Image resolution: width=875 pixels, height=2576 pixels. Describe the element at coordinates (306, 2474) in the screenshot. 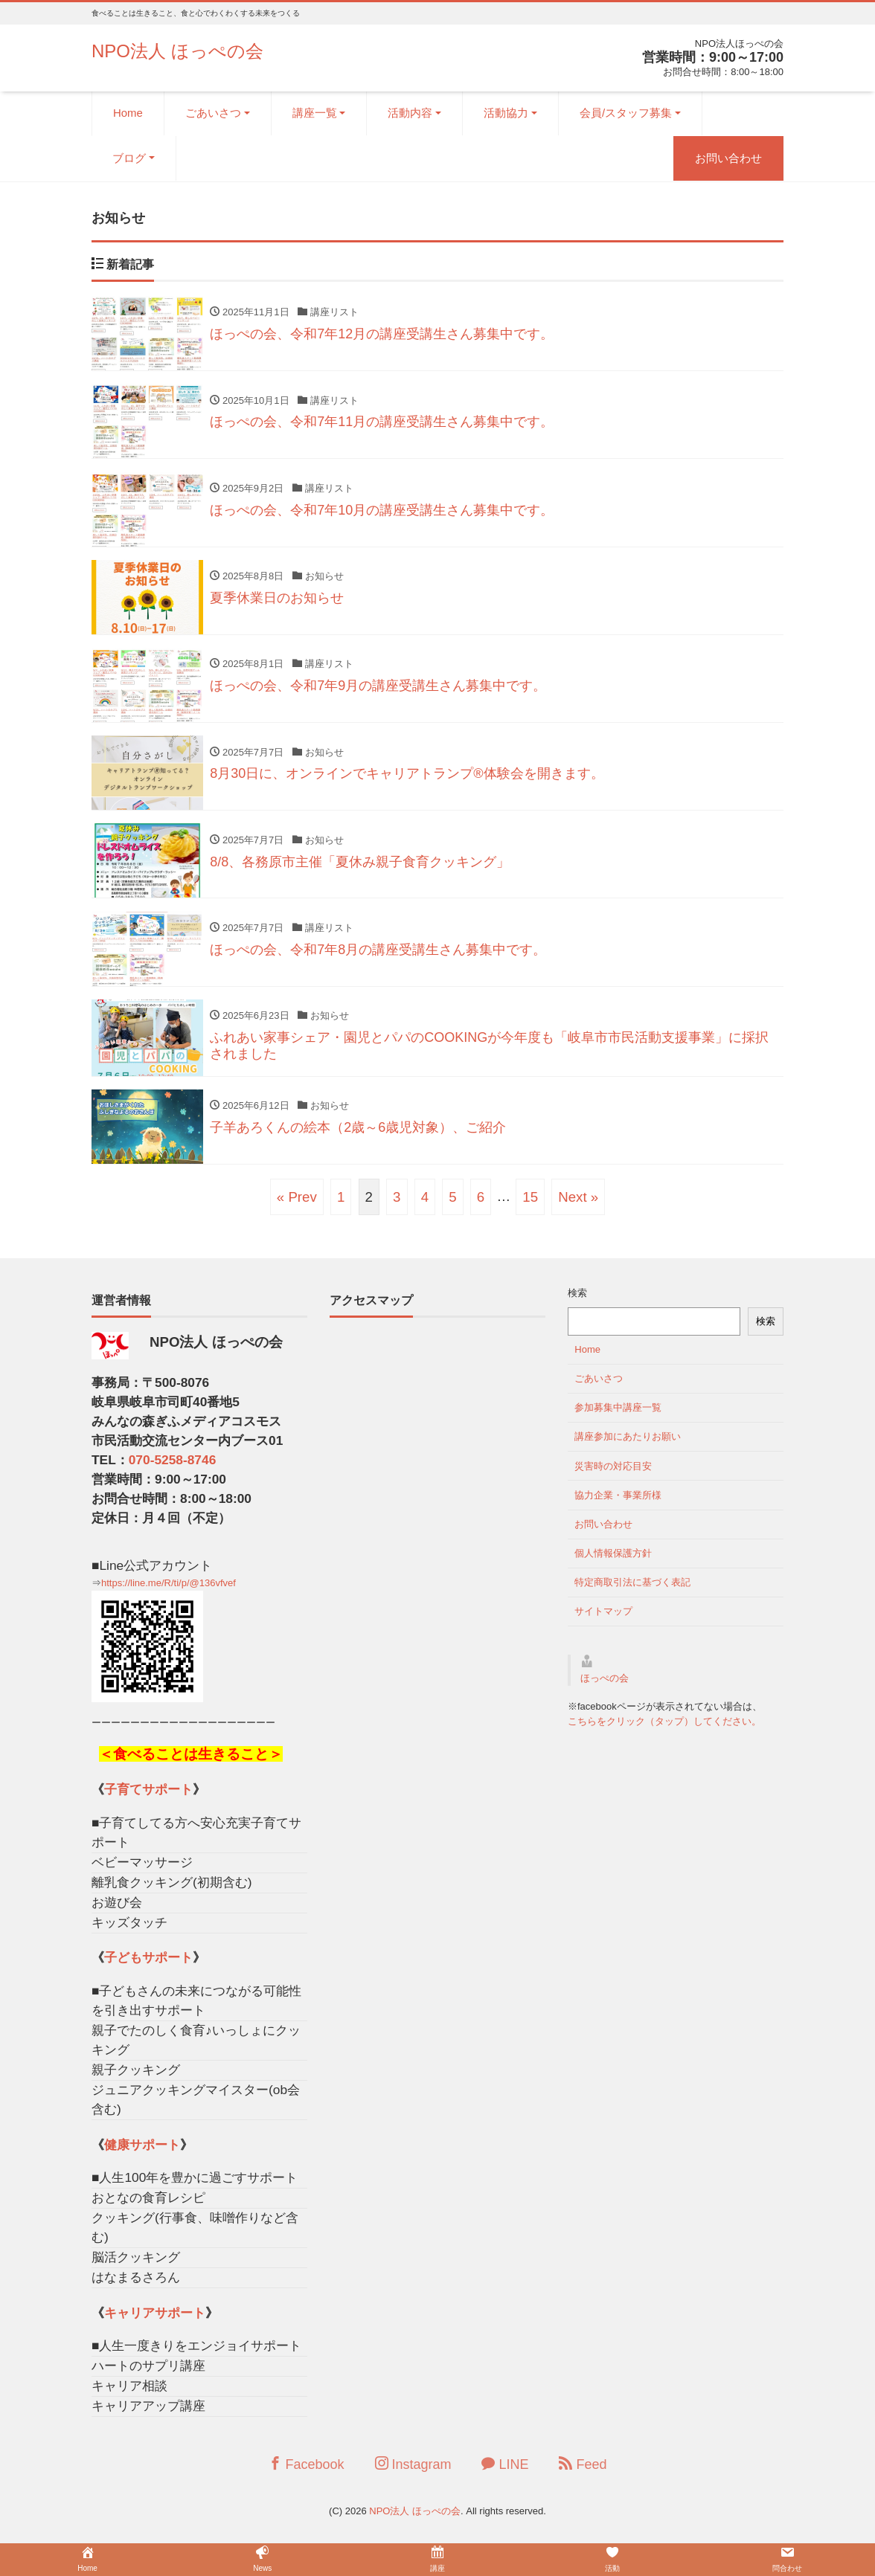

I see `Facebook` at that location.